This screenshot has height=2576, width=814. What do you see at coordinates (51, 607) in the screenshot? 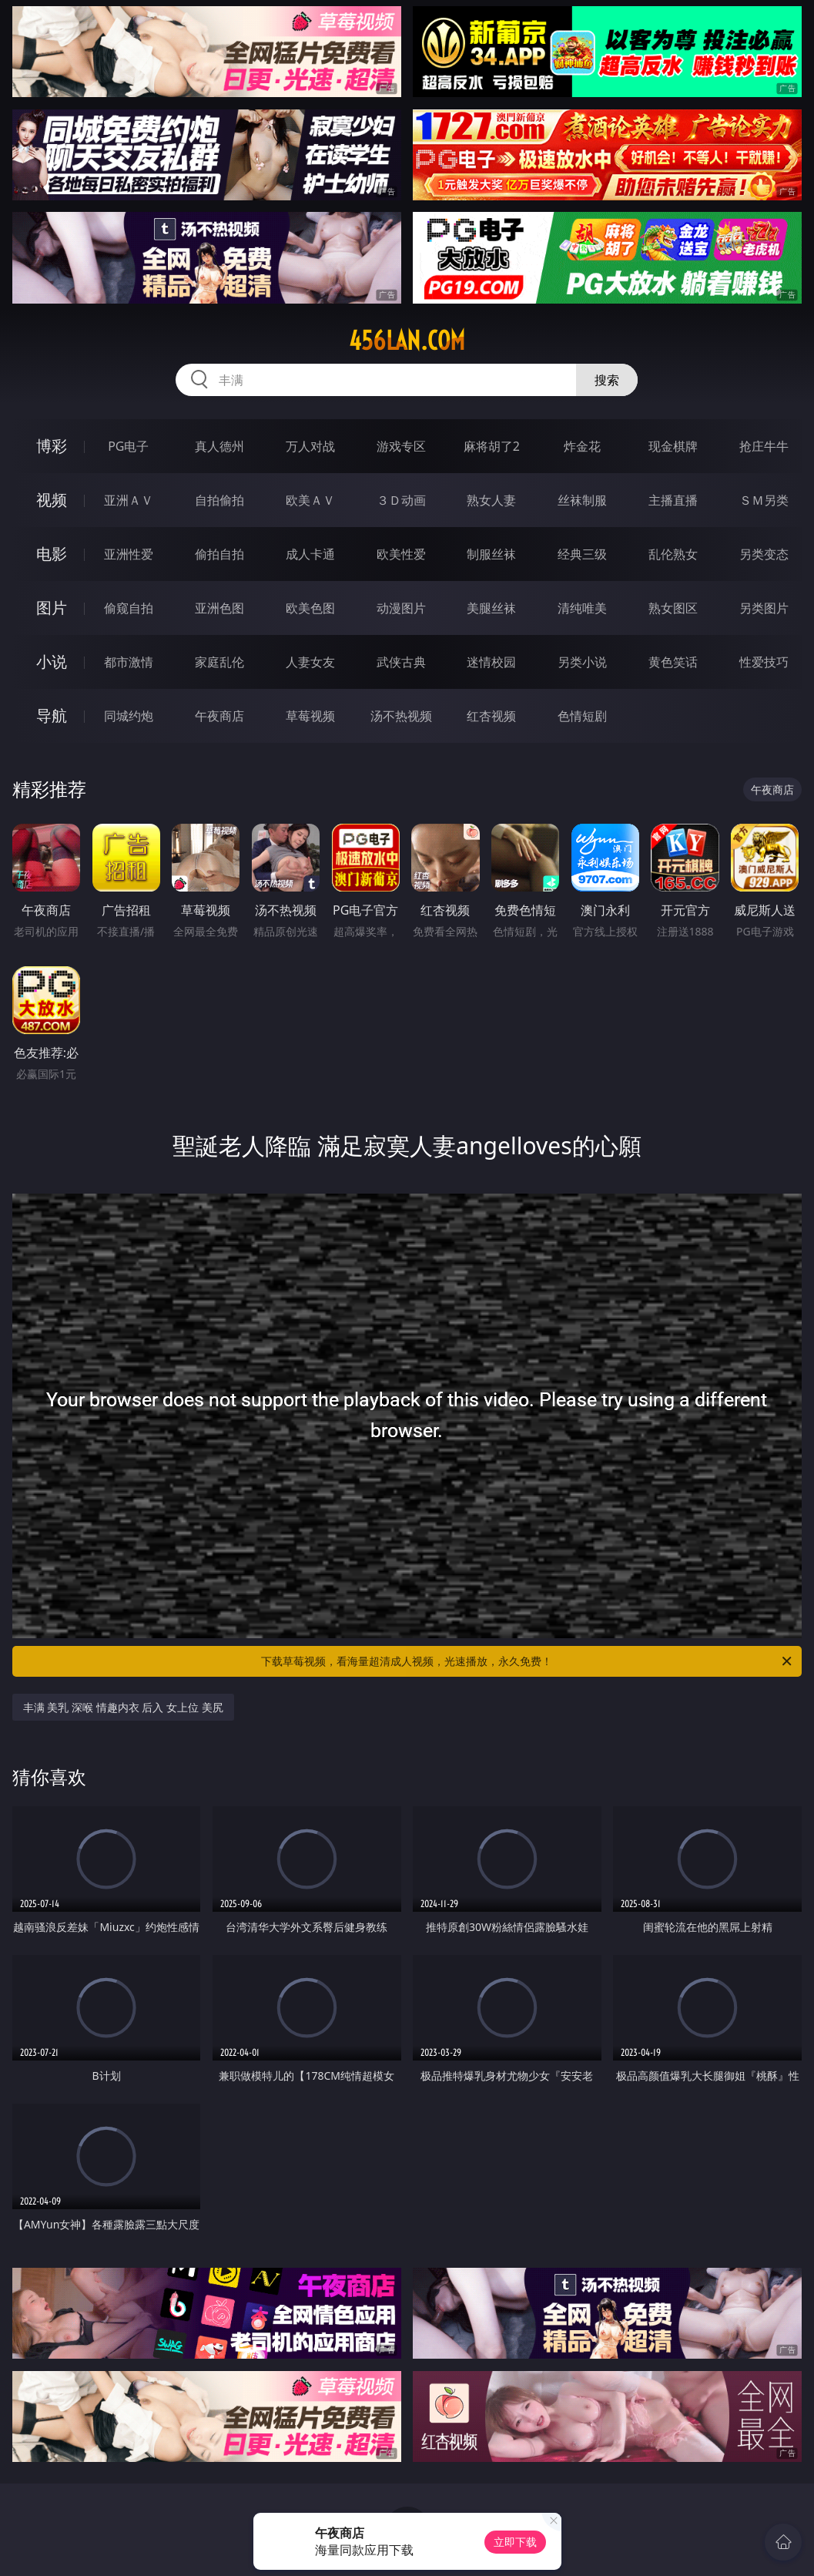
I see `图片` at bounding box center [51, 607].